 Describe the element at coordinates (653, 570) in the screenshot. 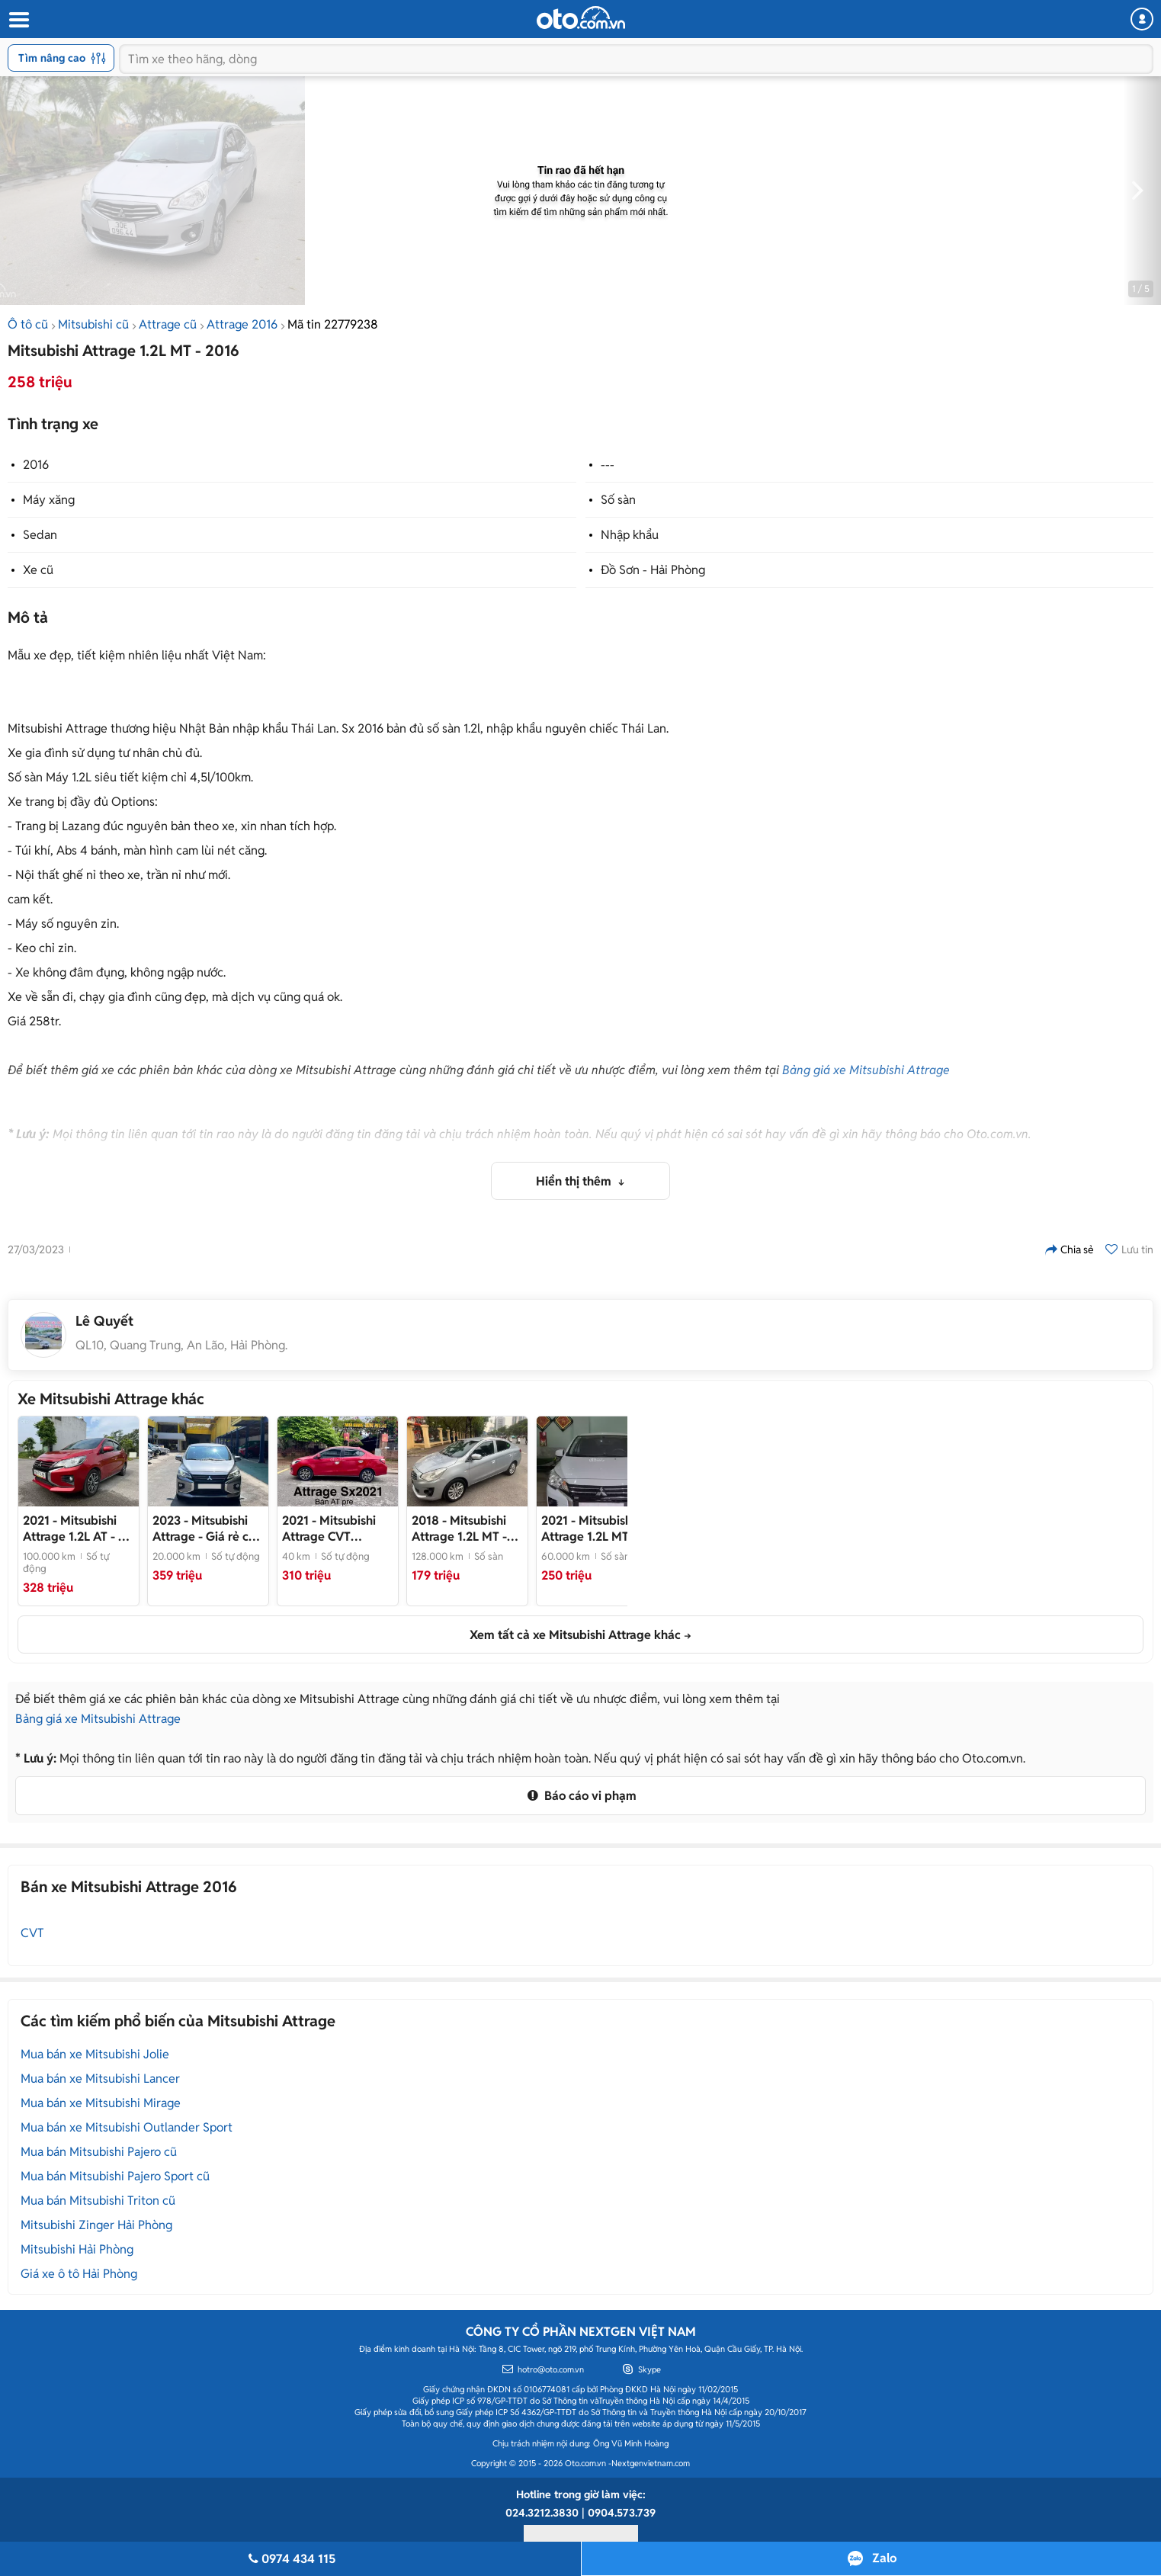

I see `Đồ Sơn - Hải Phòng` at that location.